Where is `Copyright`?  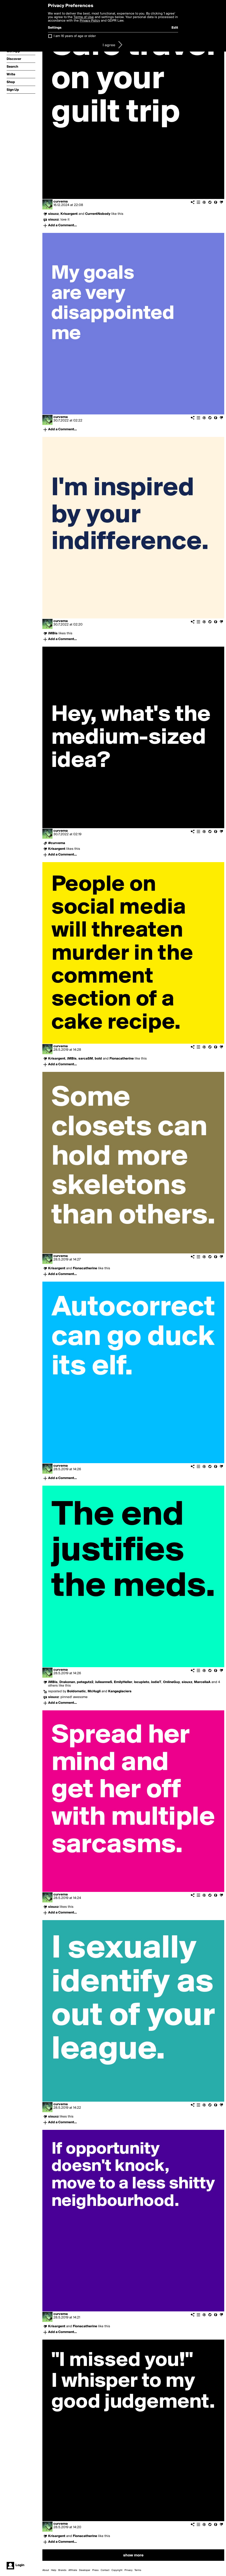
Copyright is located at coordinates (116, 2570).